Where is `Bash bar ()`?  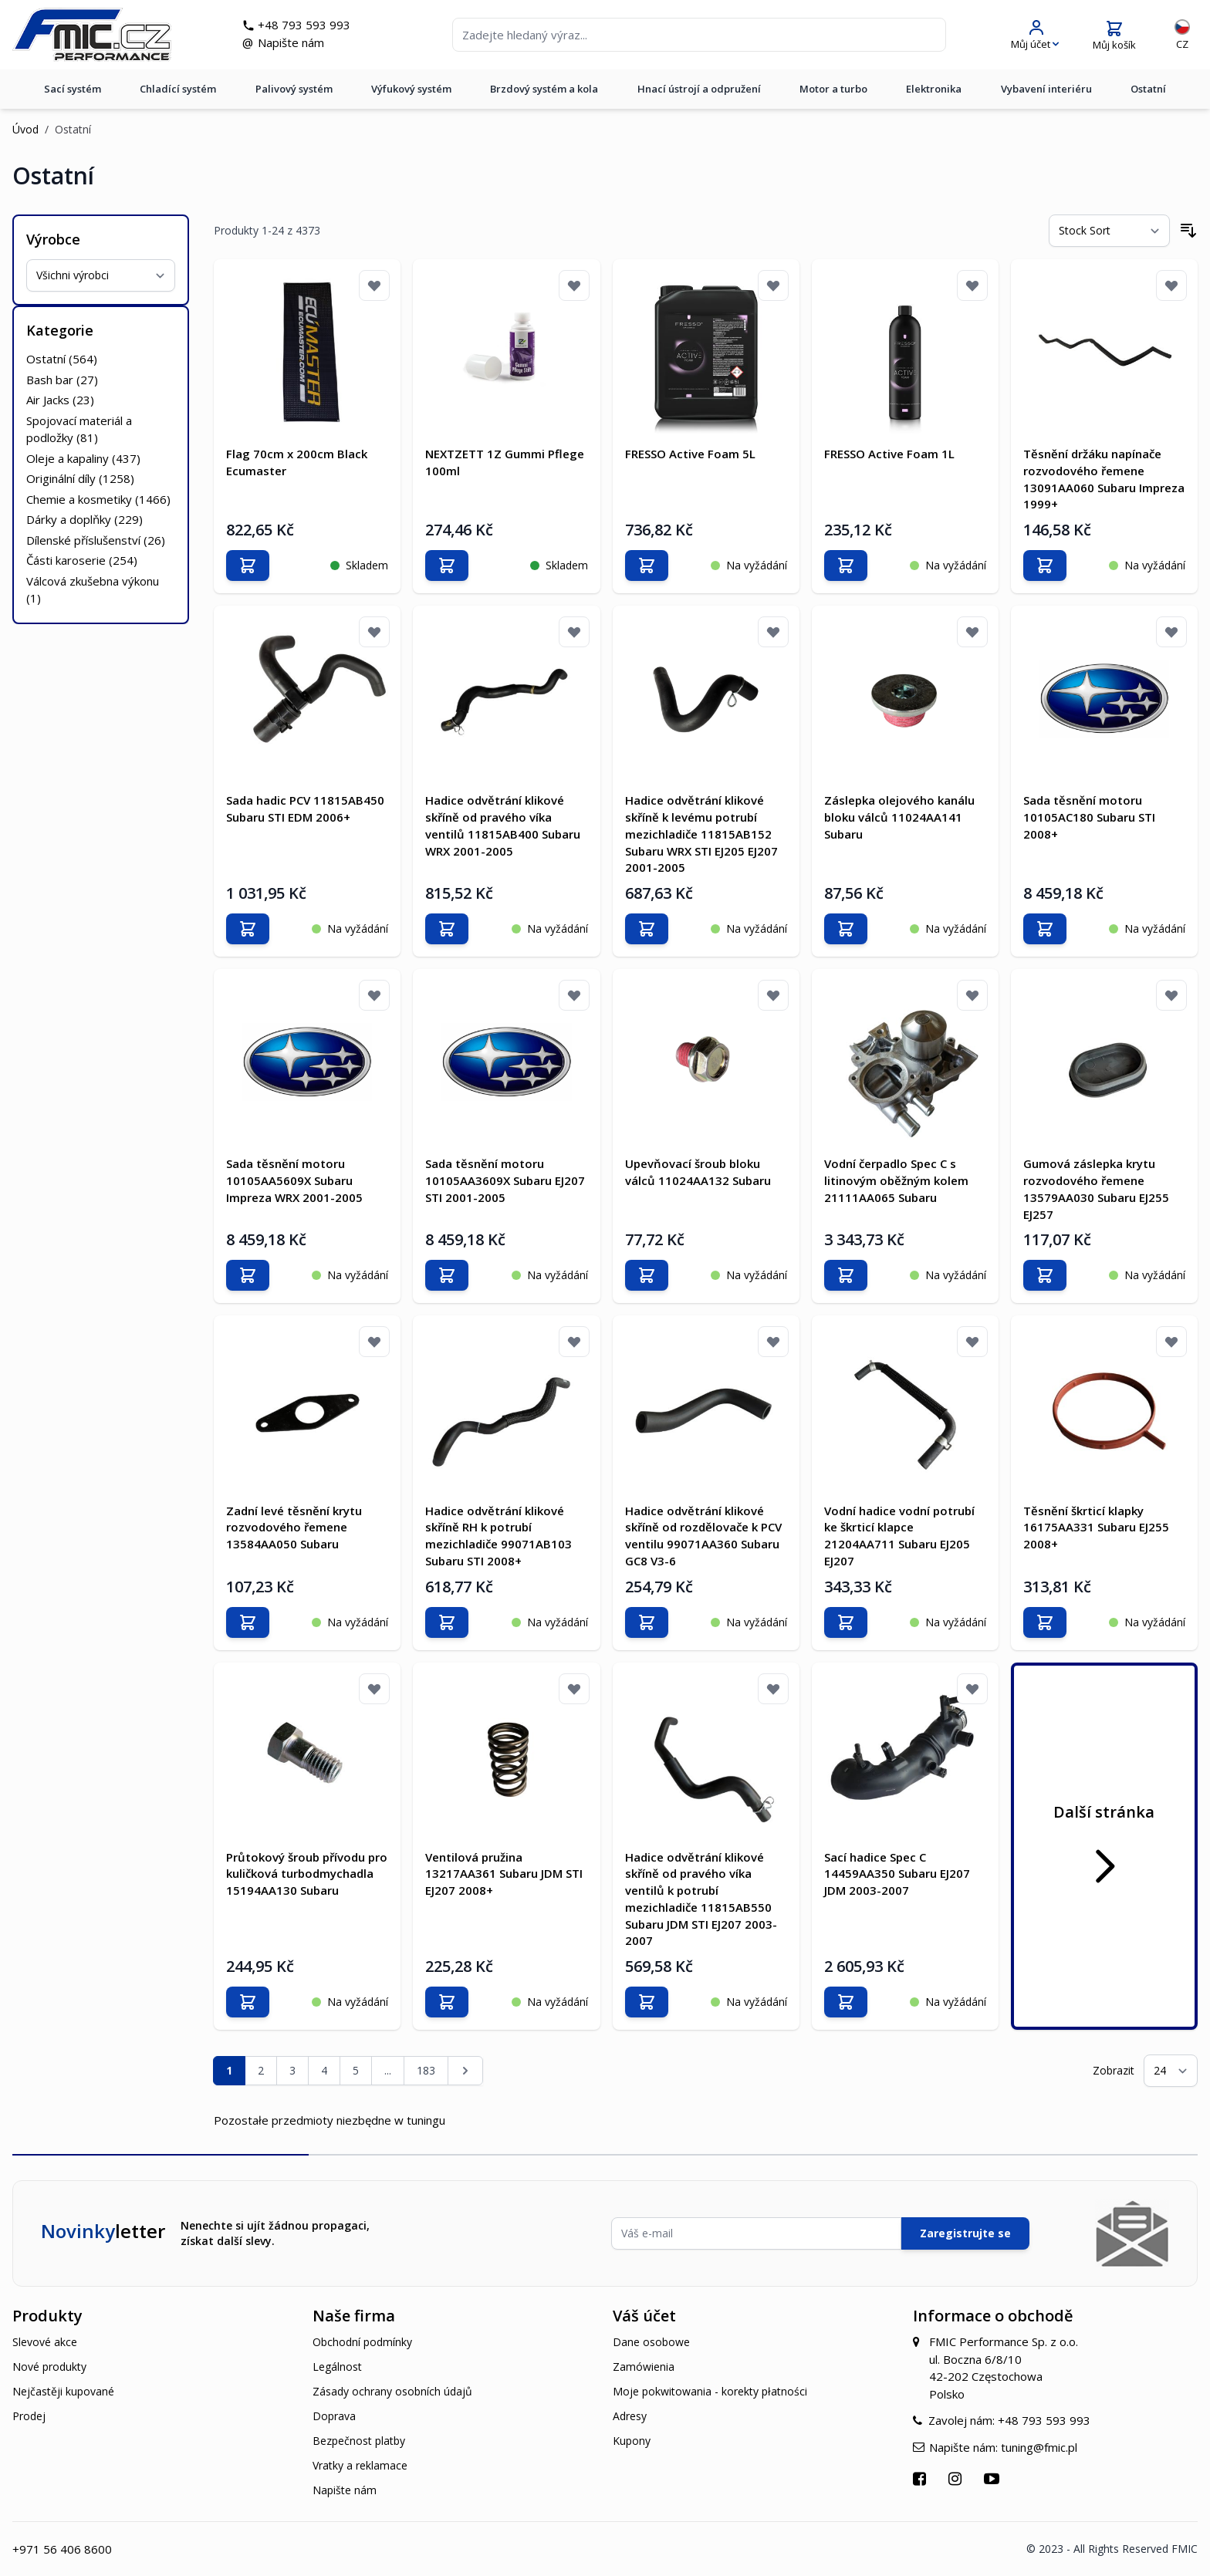 Bash bar () is located at coordinates (62, 379).